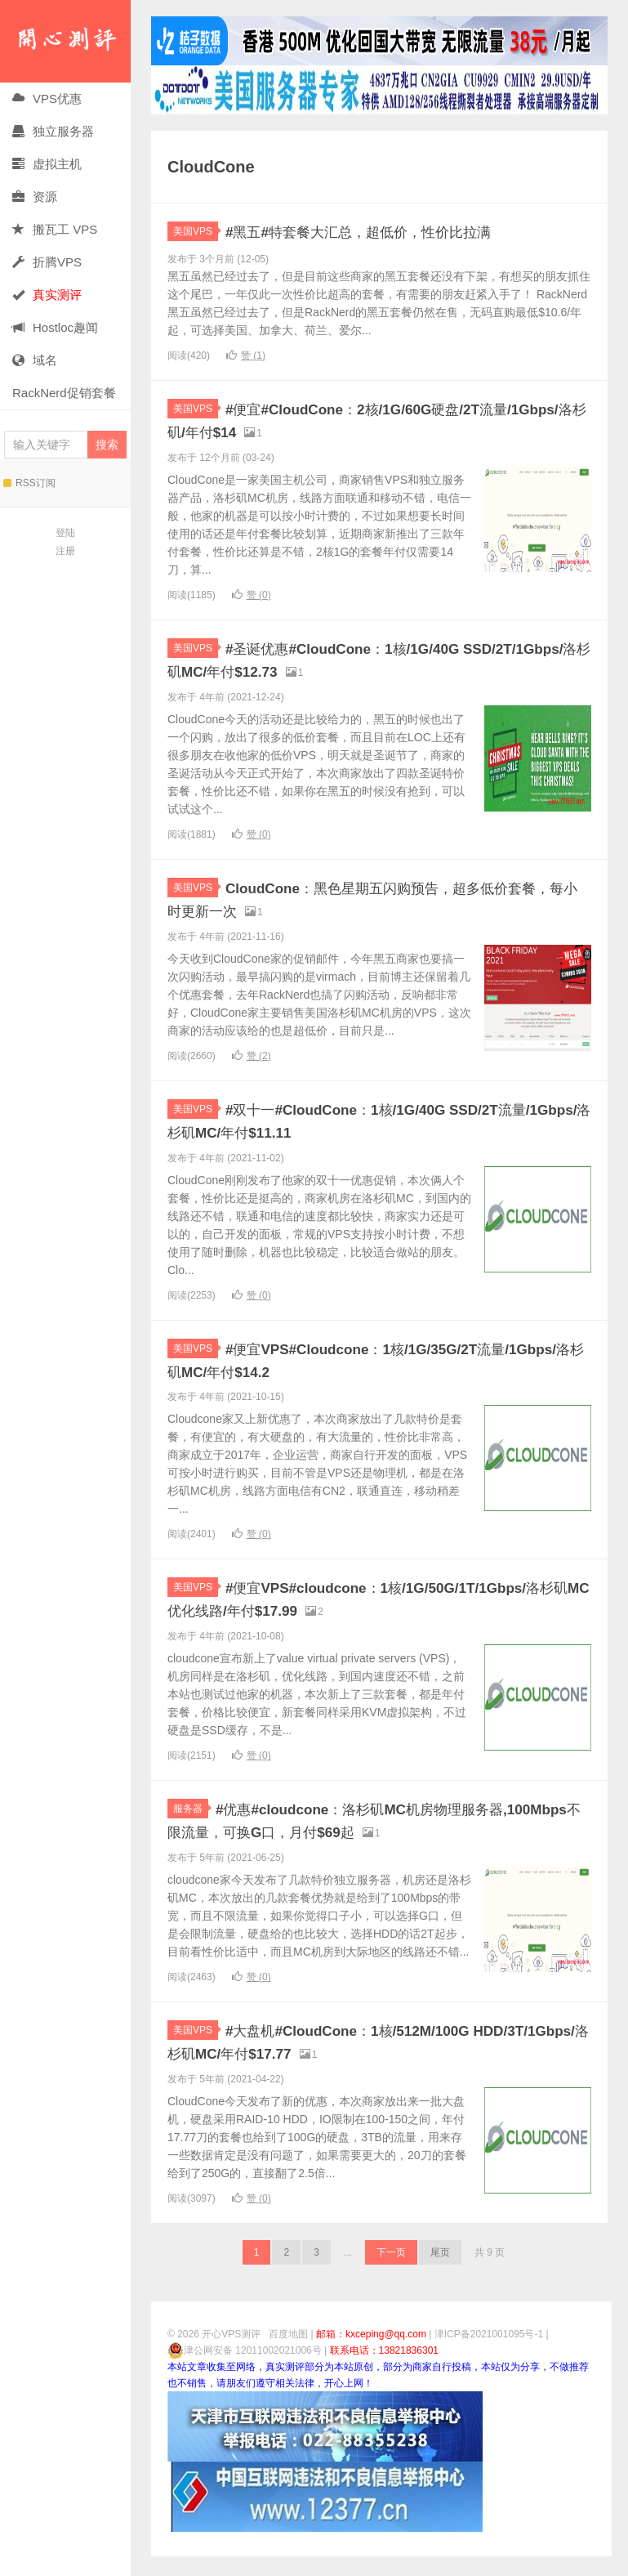 This screenshot has height=2576, width=628. Describe the element at coordinates (54, 229) in the screenshot. I see `搬瓦工 VPS` at that location.